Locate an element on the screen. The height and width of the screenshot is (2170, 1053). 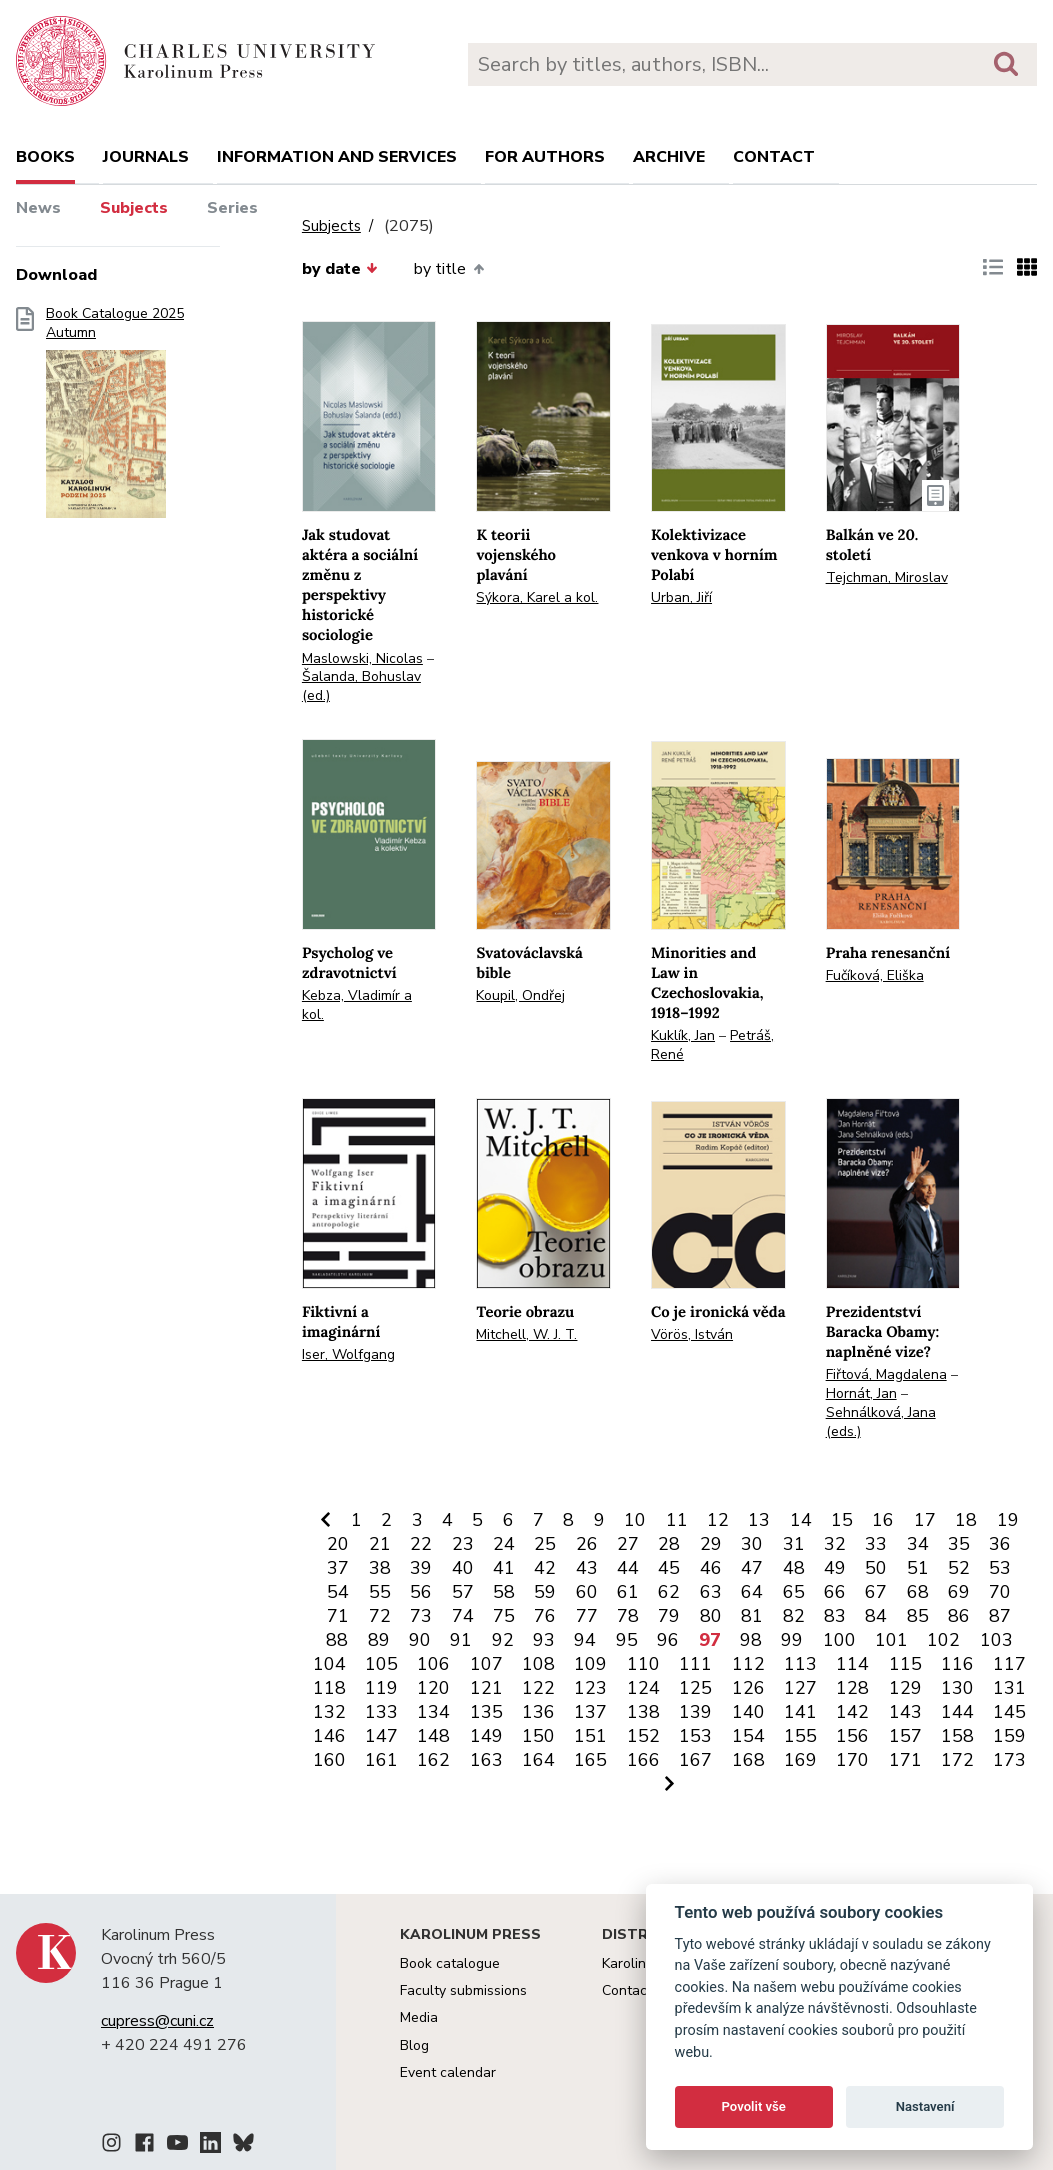
139 is located at coordinates (695, 1712).